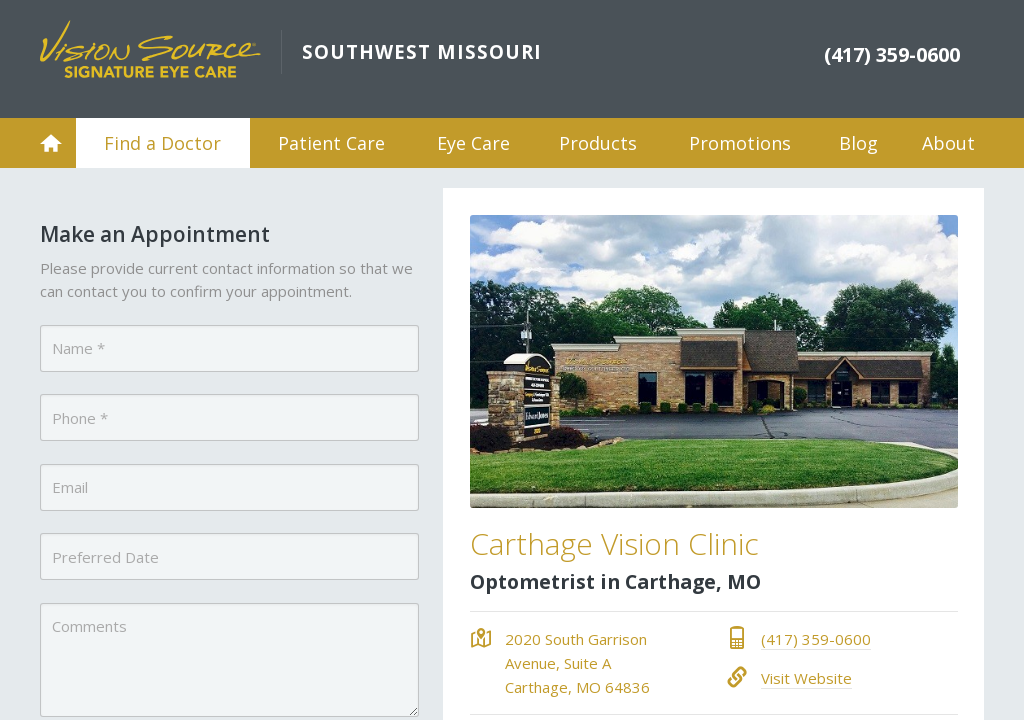  What do you see at coordinates (948, 143) in the screenshot?
I see `About` at bounding box center [948, 143].